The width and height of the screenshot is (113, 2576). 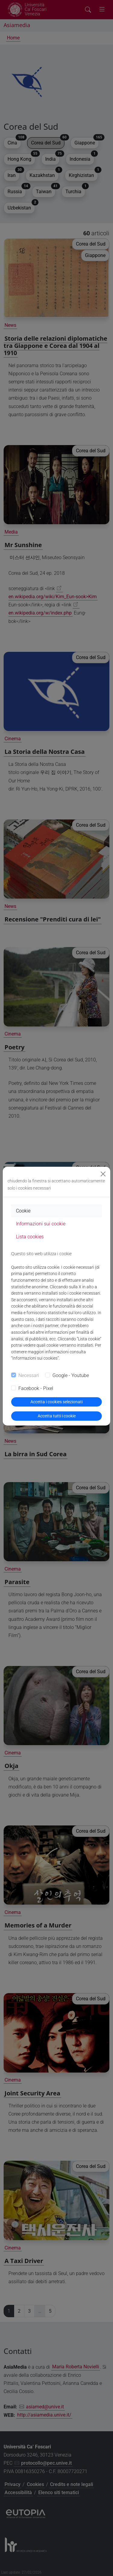 What do you see at coordinates (40, 1224) in the screenshot?
I see `Informazioni sui cookie [tab]` at bounding box center [40, 1224].